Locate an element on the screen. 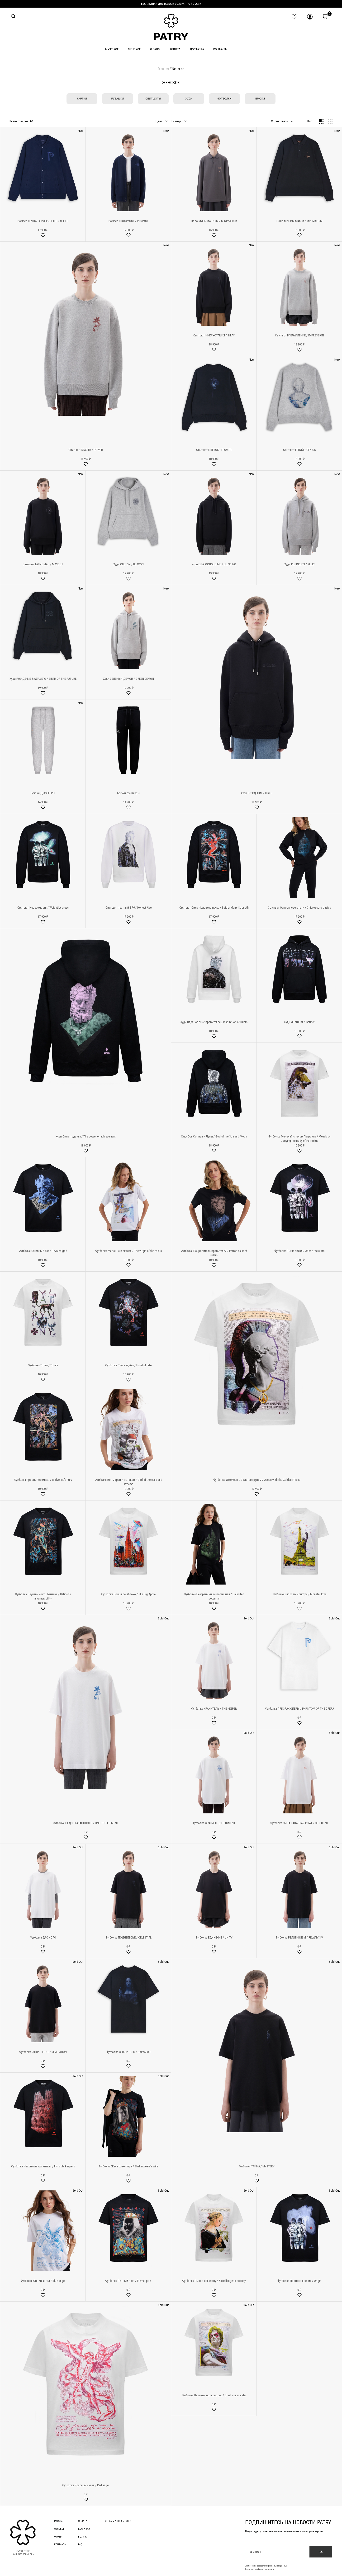  Свитшот ТАЛИСМАН / MASCOT is located at coordinates (43, 564).